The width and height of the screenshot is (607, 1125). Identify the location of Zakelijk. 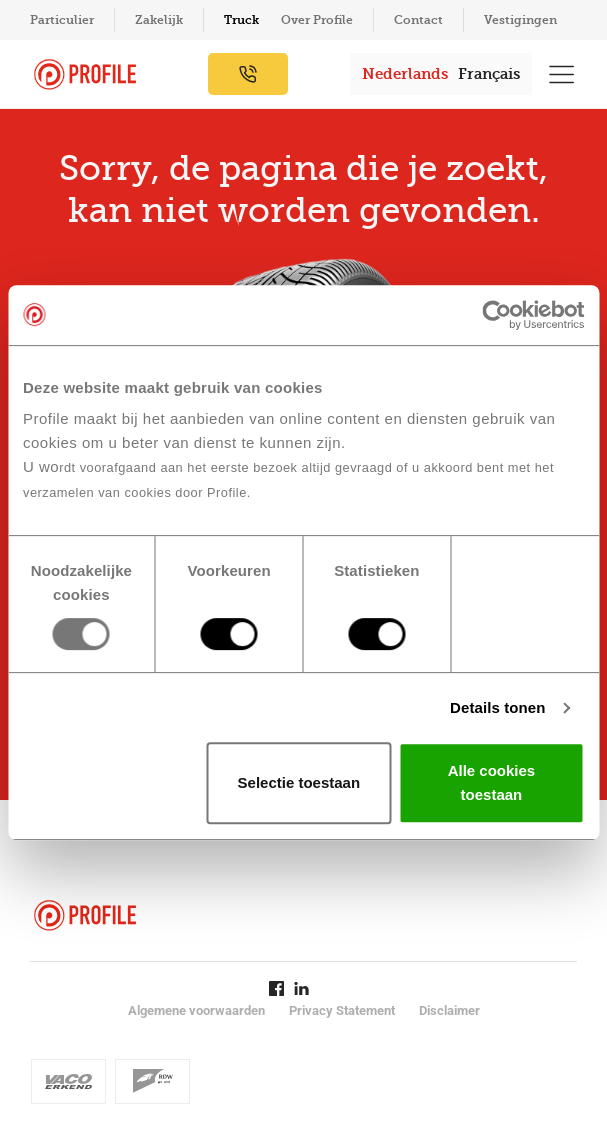
(159, 20).